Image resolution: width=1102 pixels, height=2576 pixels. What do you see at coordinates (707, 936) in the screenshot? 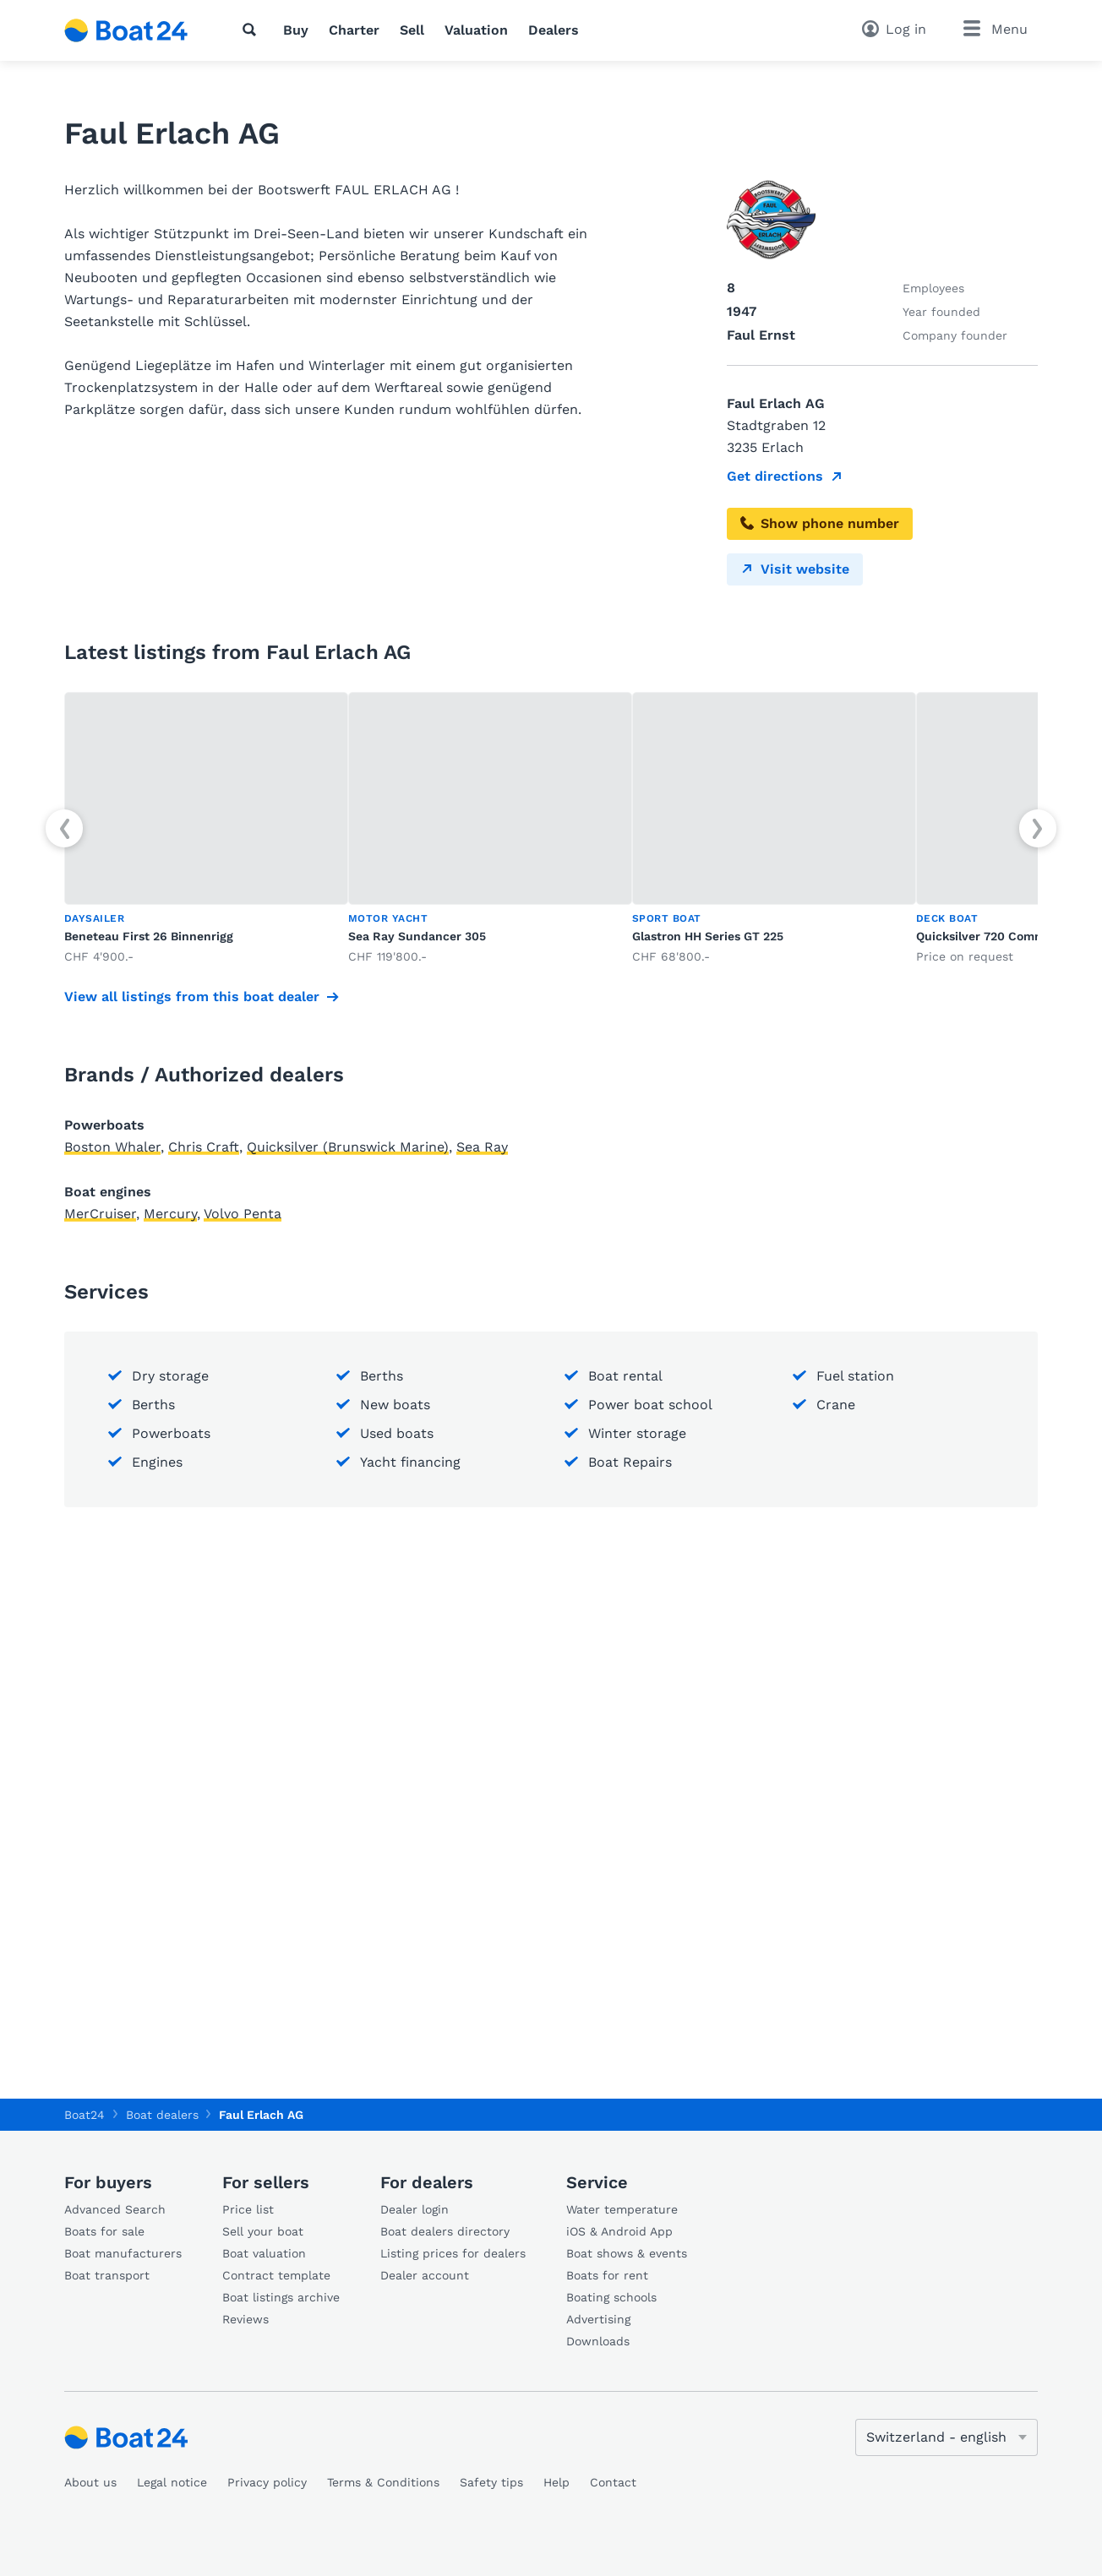
I see `Glastron HH Series GT 225` at bounding box center [707, 936].